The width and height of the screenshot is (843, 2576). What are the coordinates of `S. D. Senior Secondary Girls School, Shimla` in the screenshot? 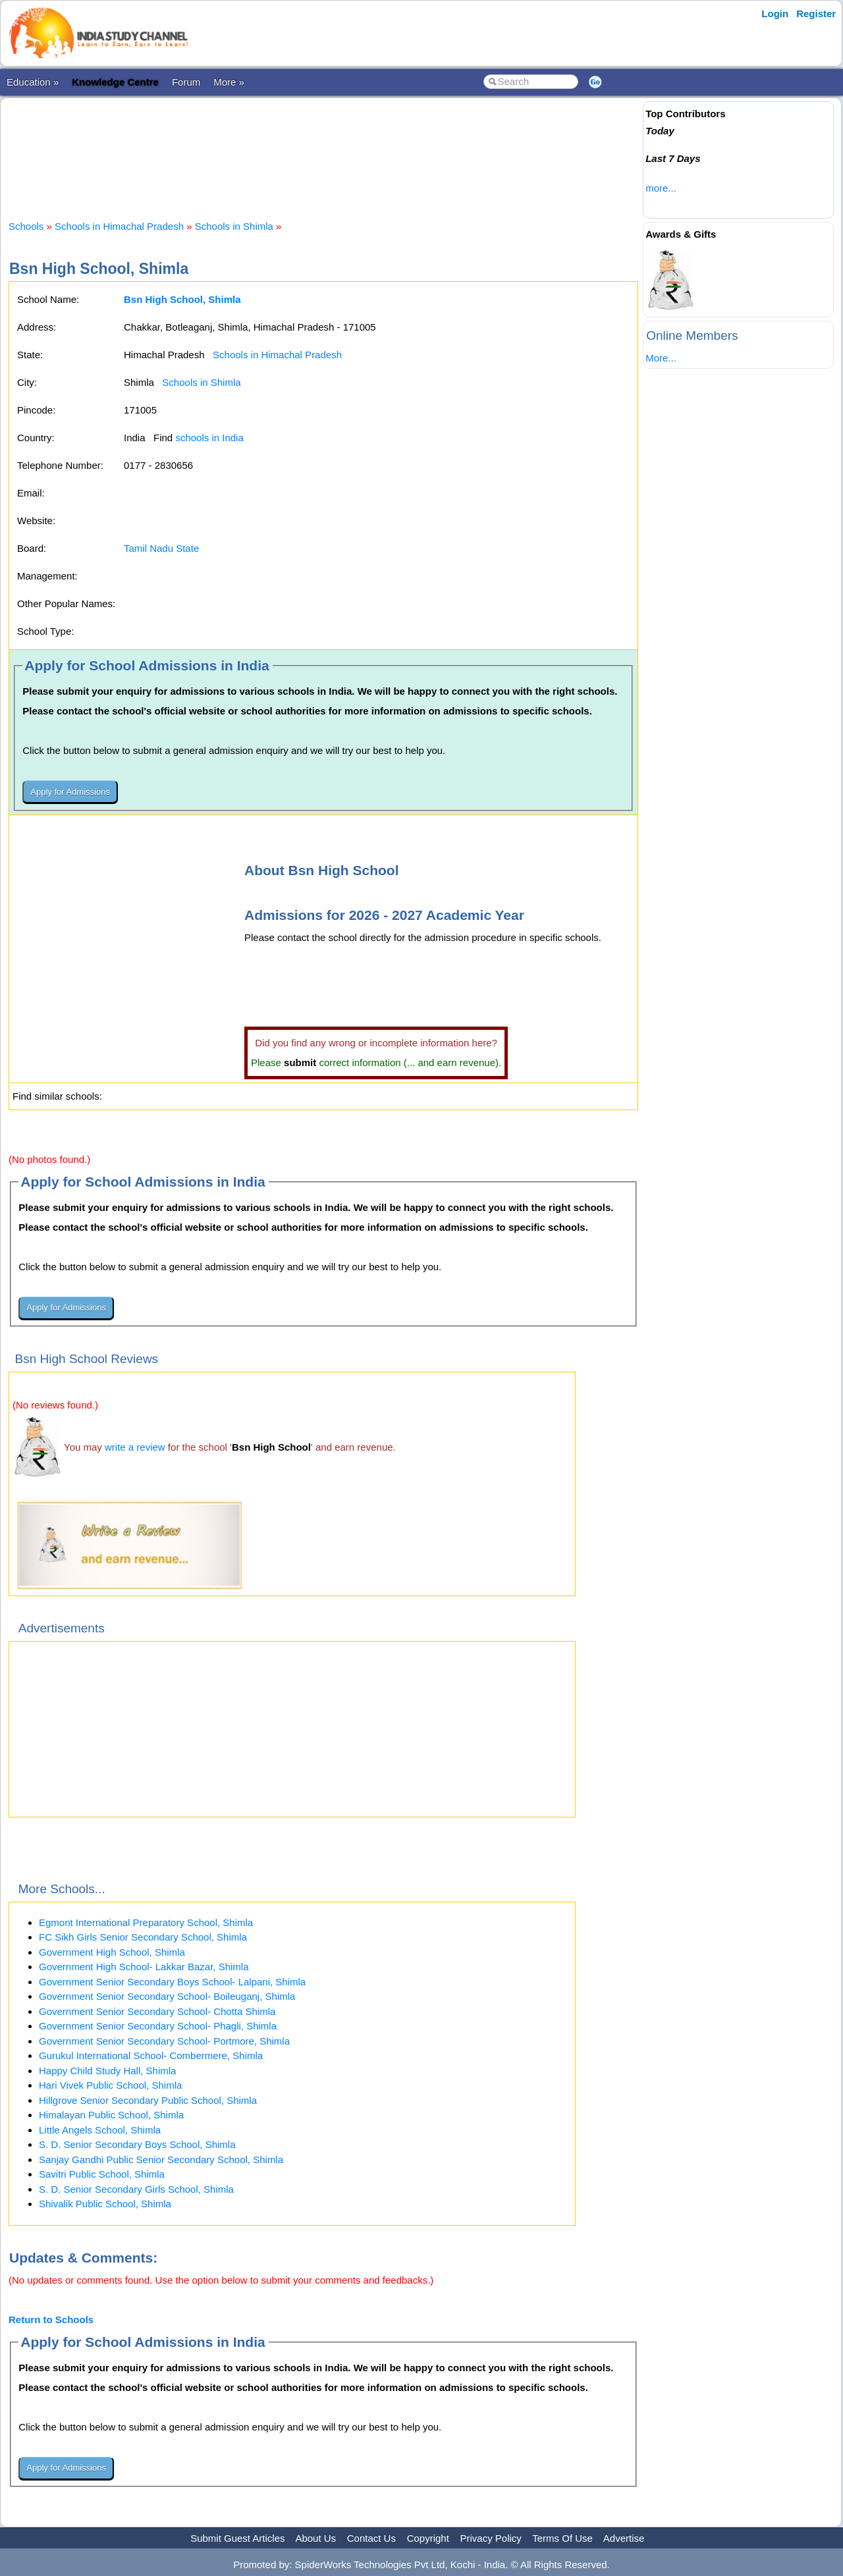 It's located at (136, 2189).